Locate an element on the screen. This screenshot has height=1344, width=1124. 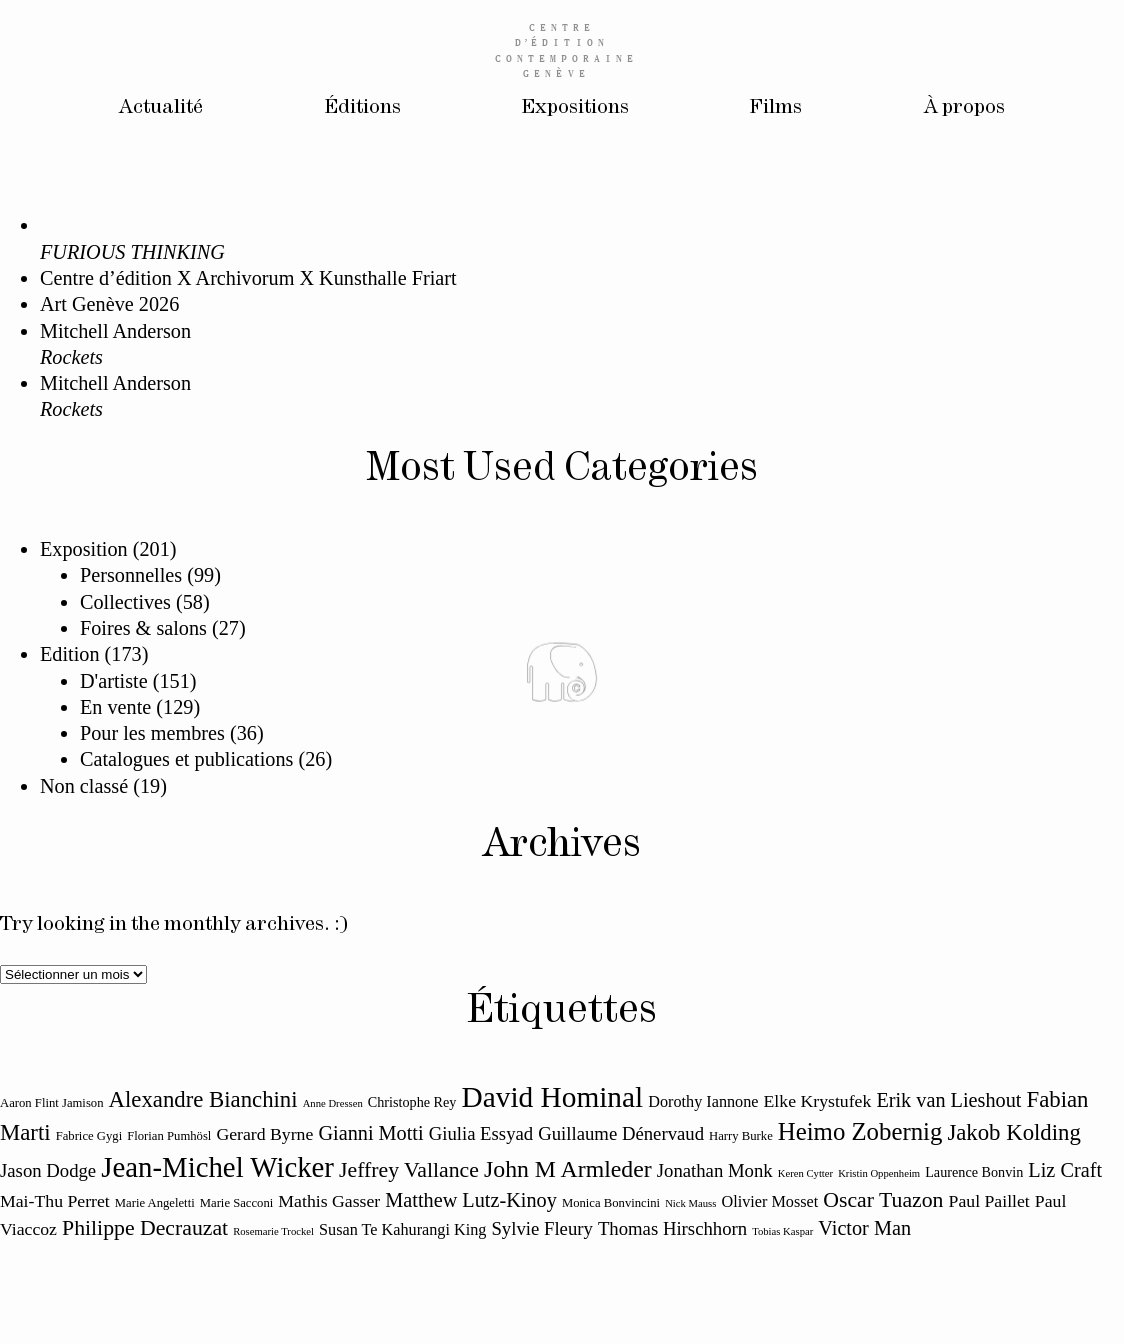
Philippe Decrauzat [Philippe Decrauzat (17 éléments)] is located at coordinates (145, 1228).